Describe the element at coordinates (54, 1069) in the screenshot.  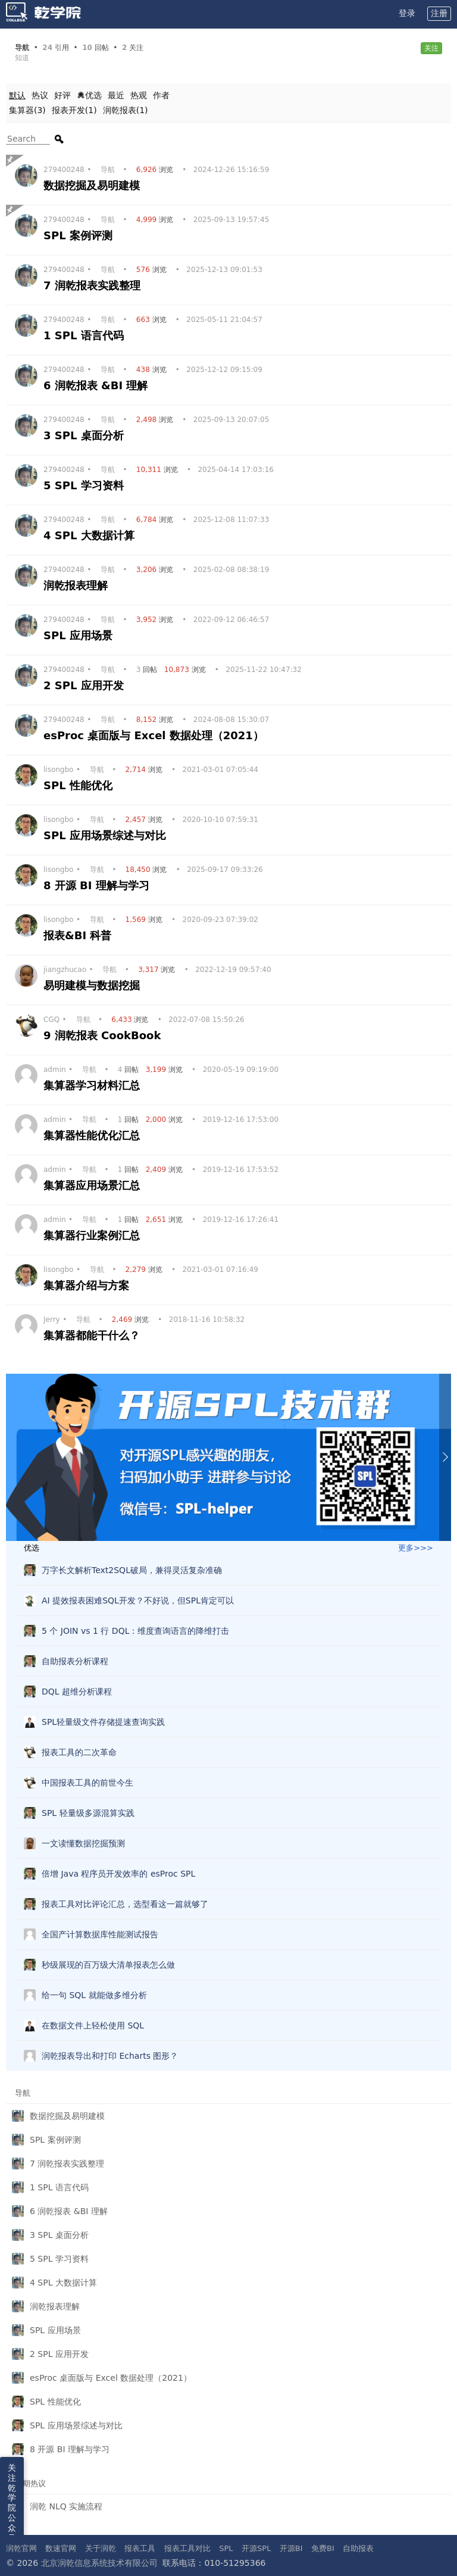
I see `admin` at that location.